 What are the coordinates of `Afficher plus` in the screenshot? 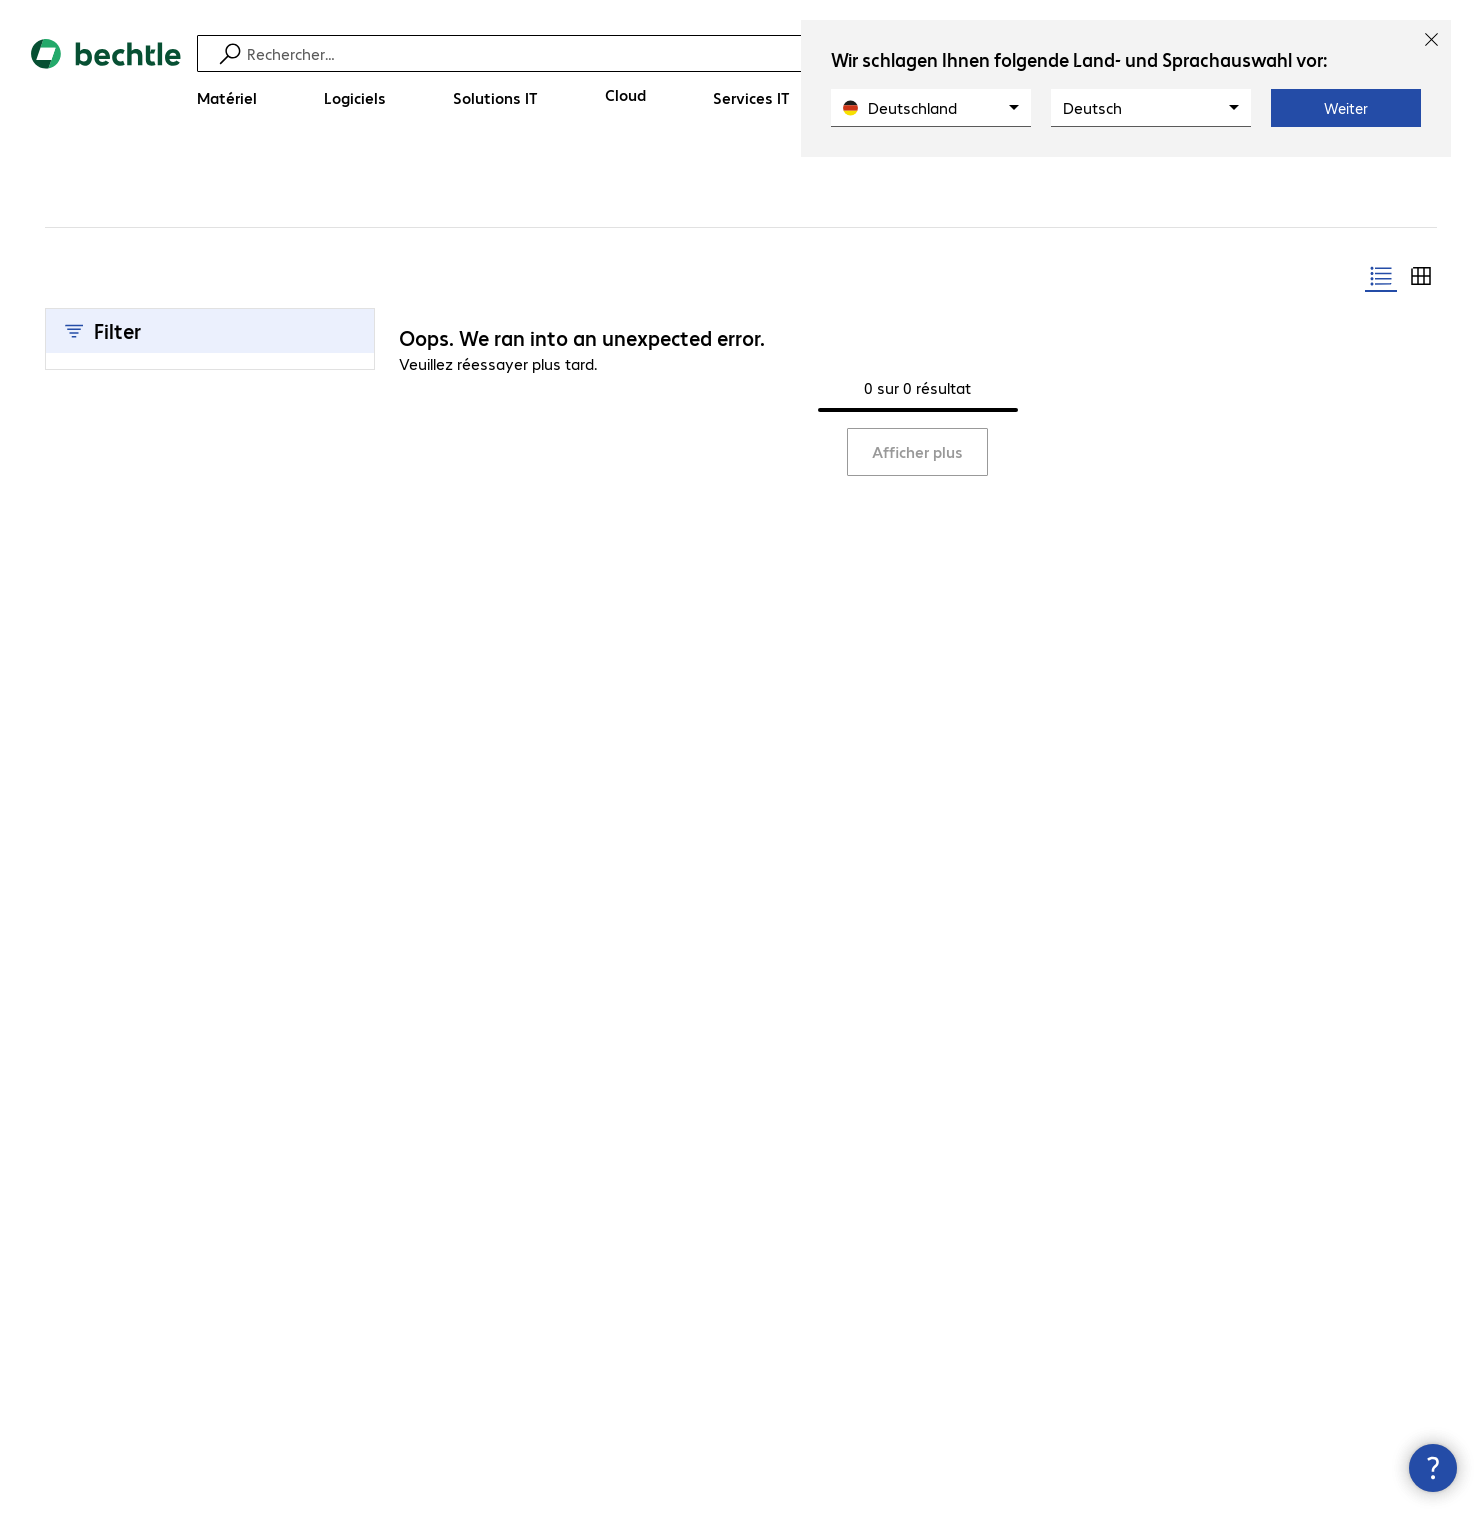 It's located at (917, 451).